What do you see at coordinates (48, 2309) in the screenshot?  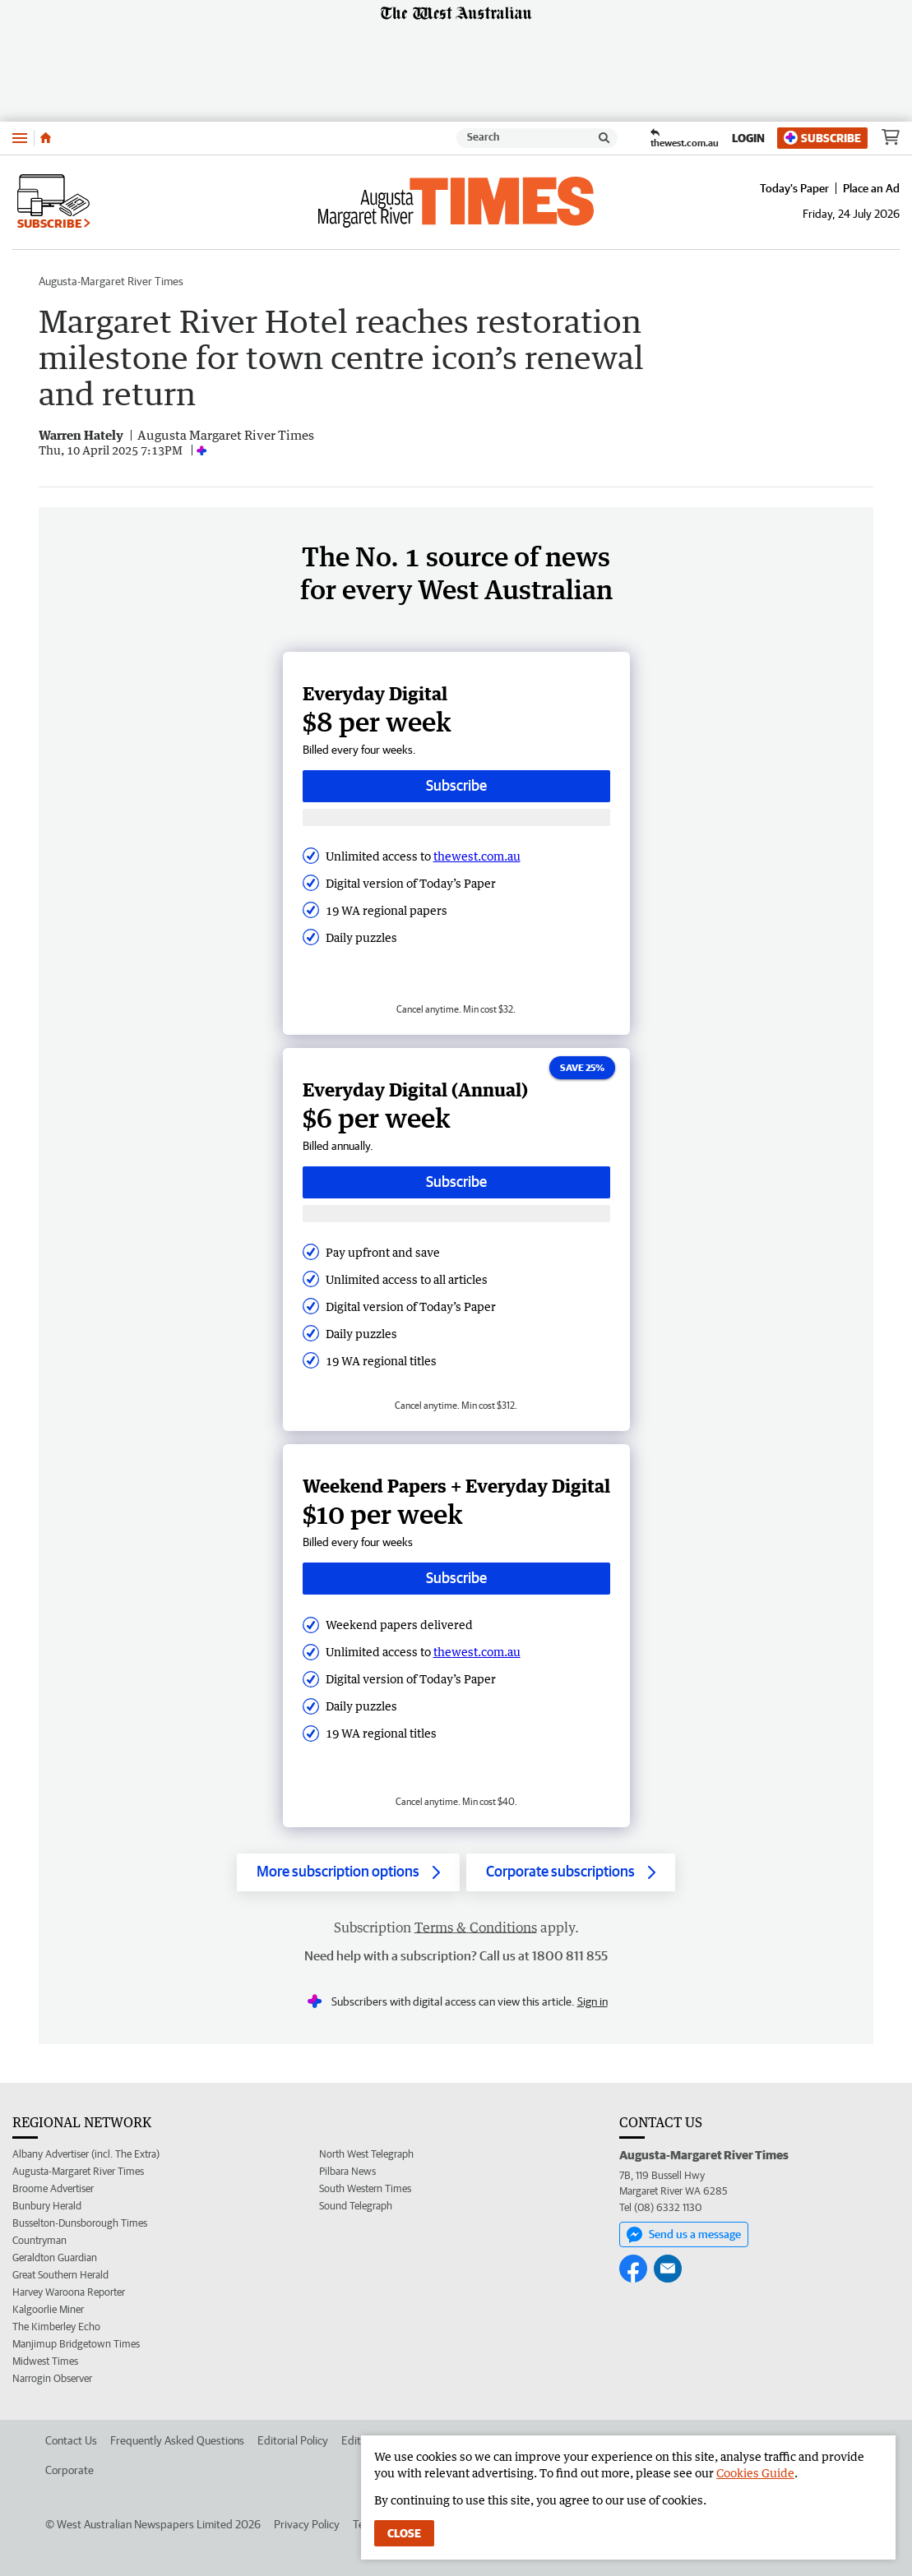 I see `Kalgoorlie Miner` at bounding box center [48, 2309].